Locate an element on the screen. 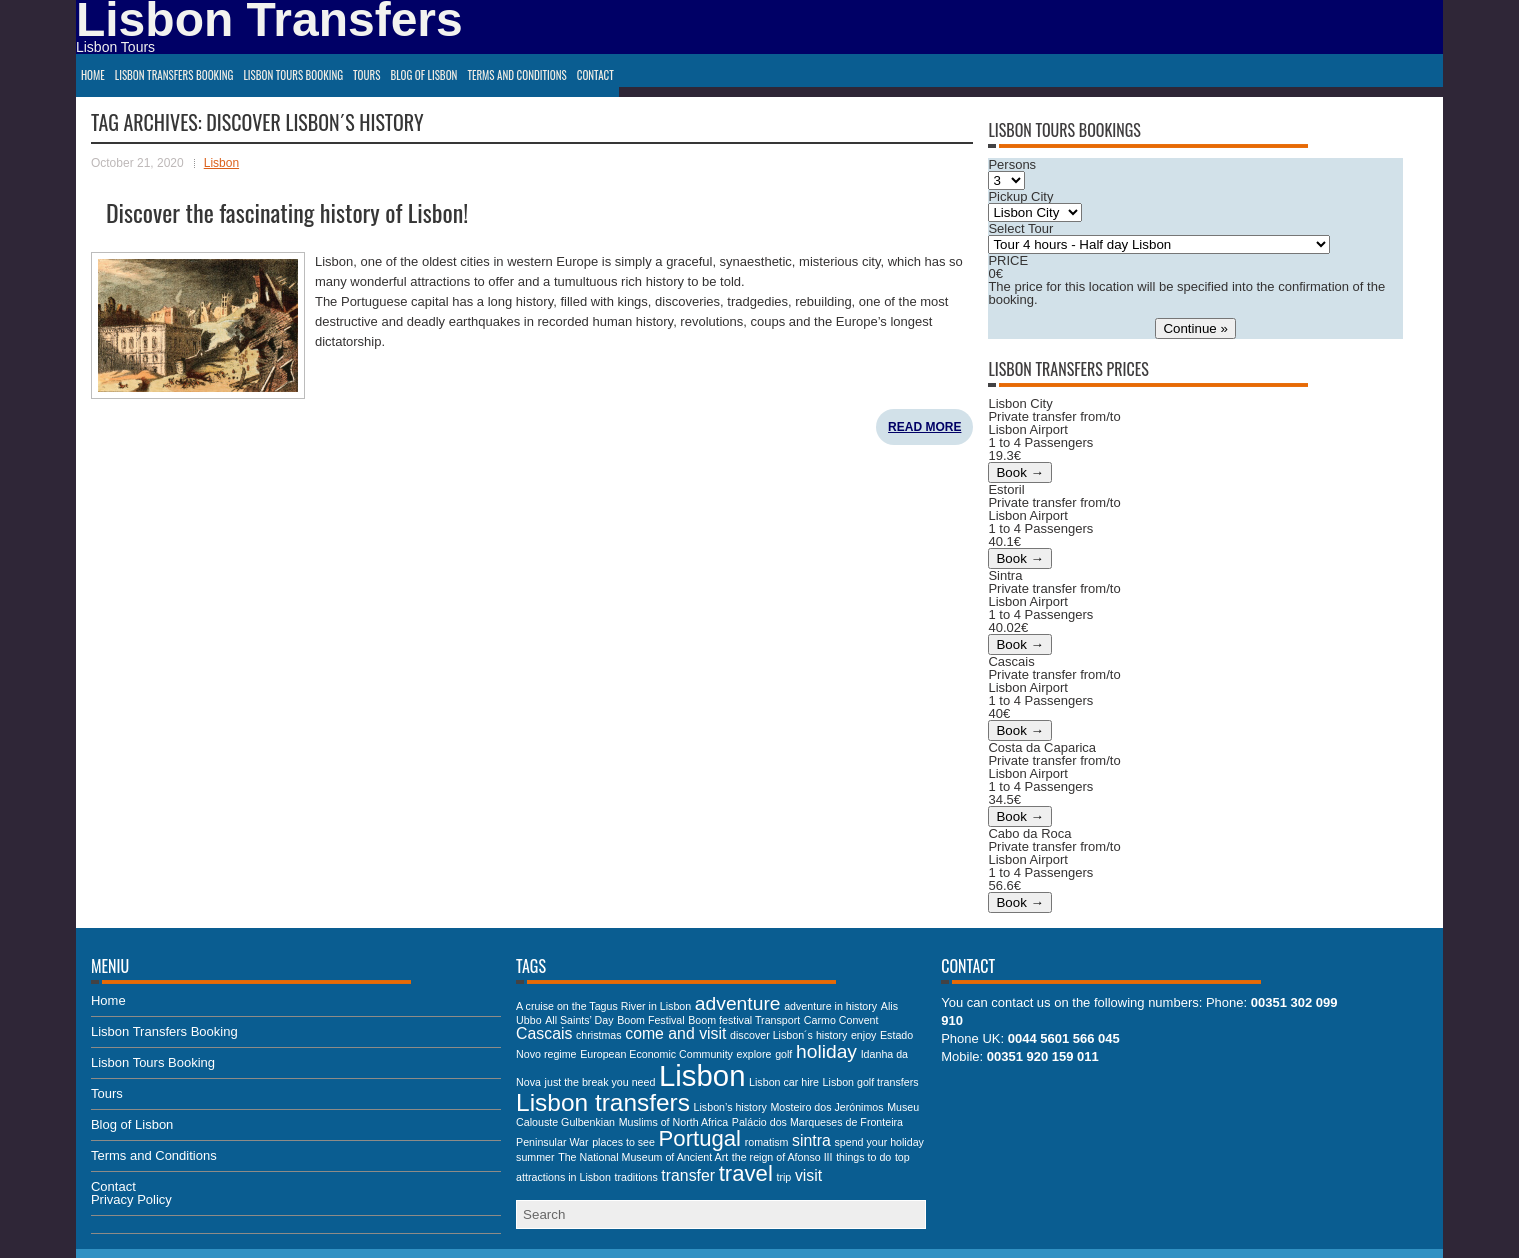 The height and width of the screenshot is (1258, 1519). transfer is located at coordinates (688, 1175).